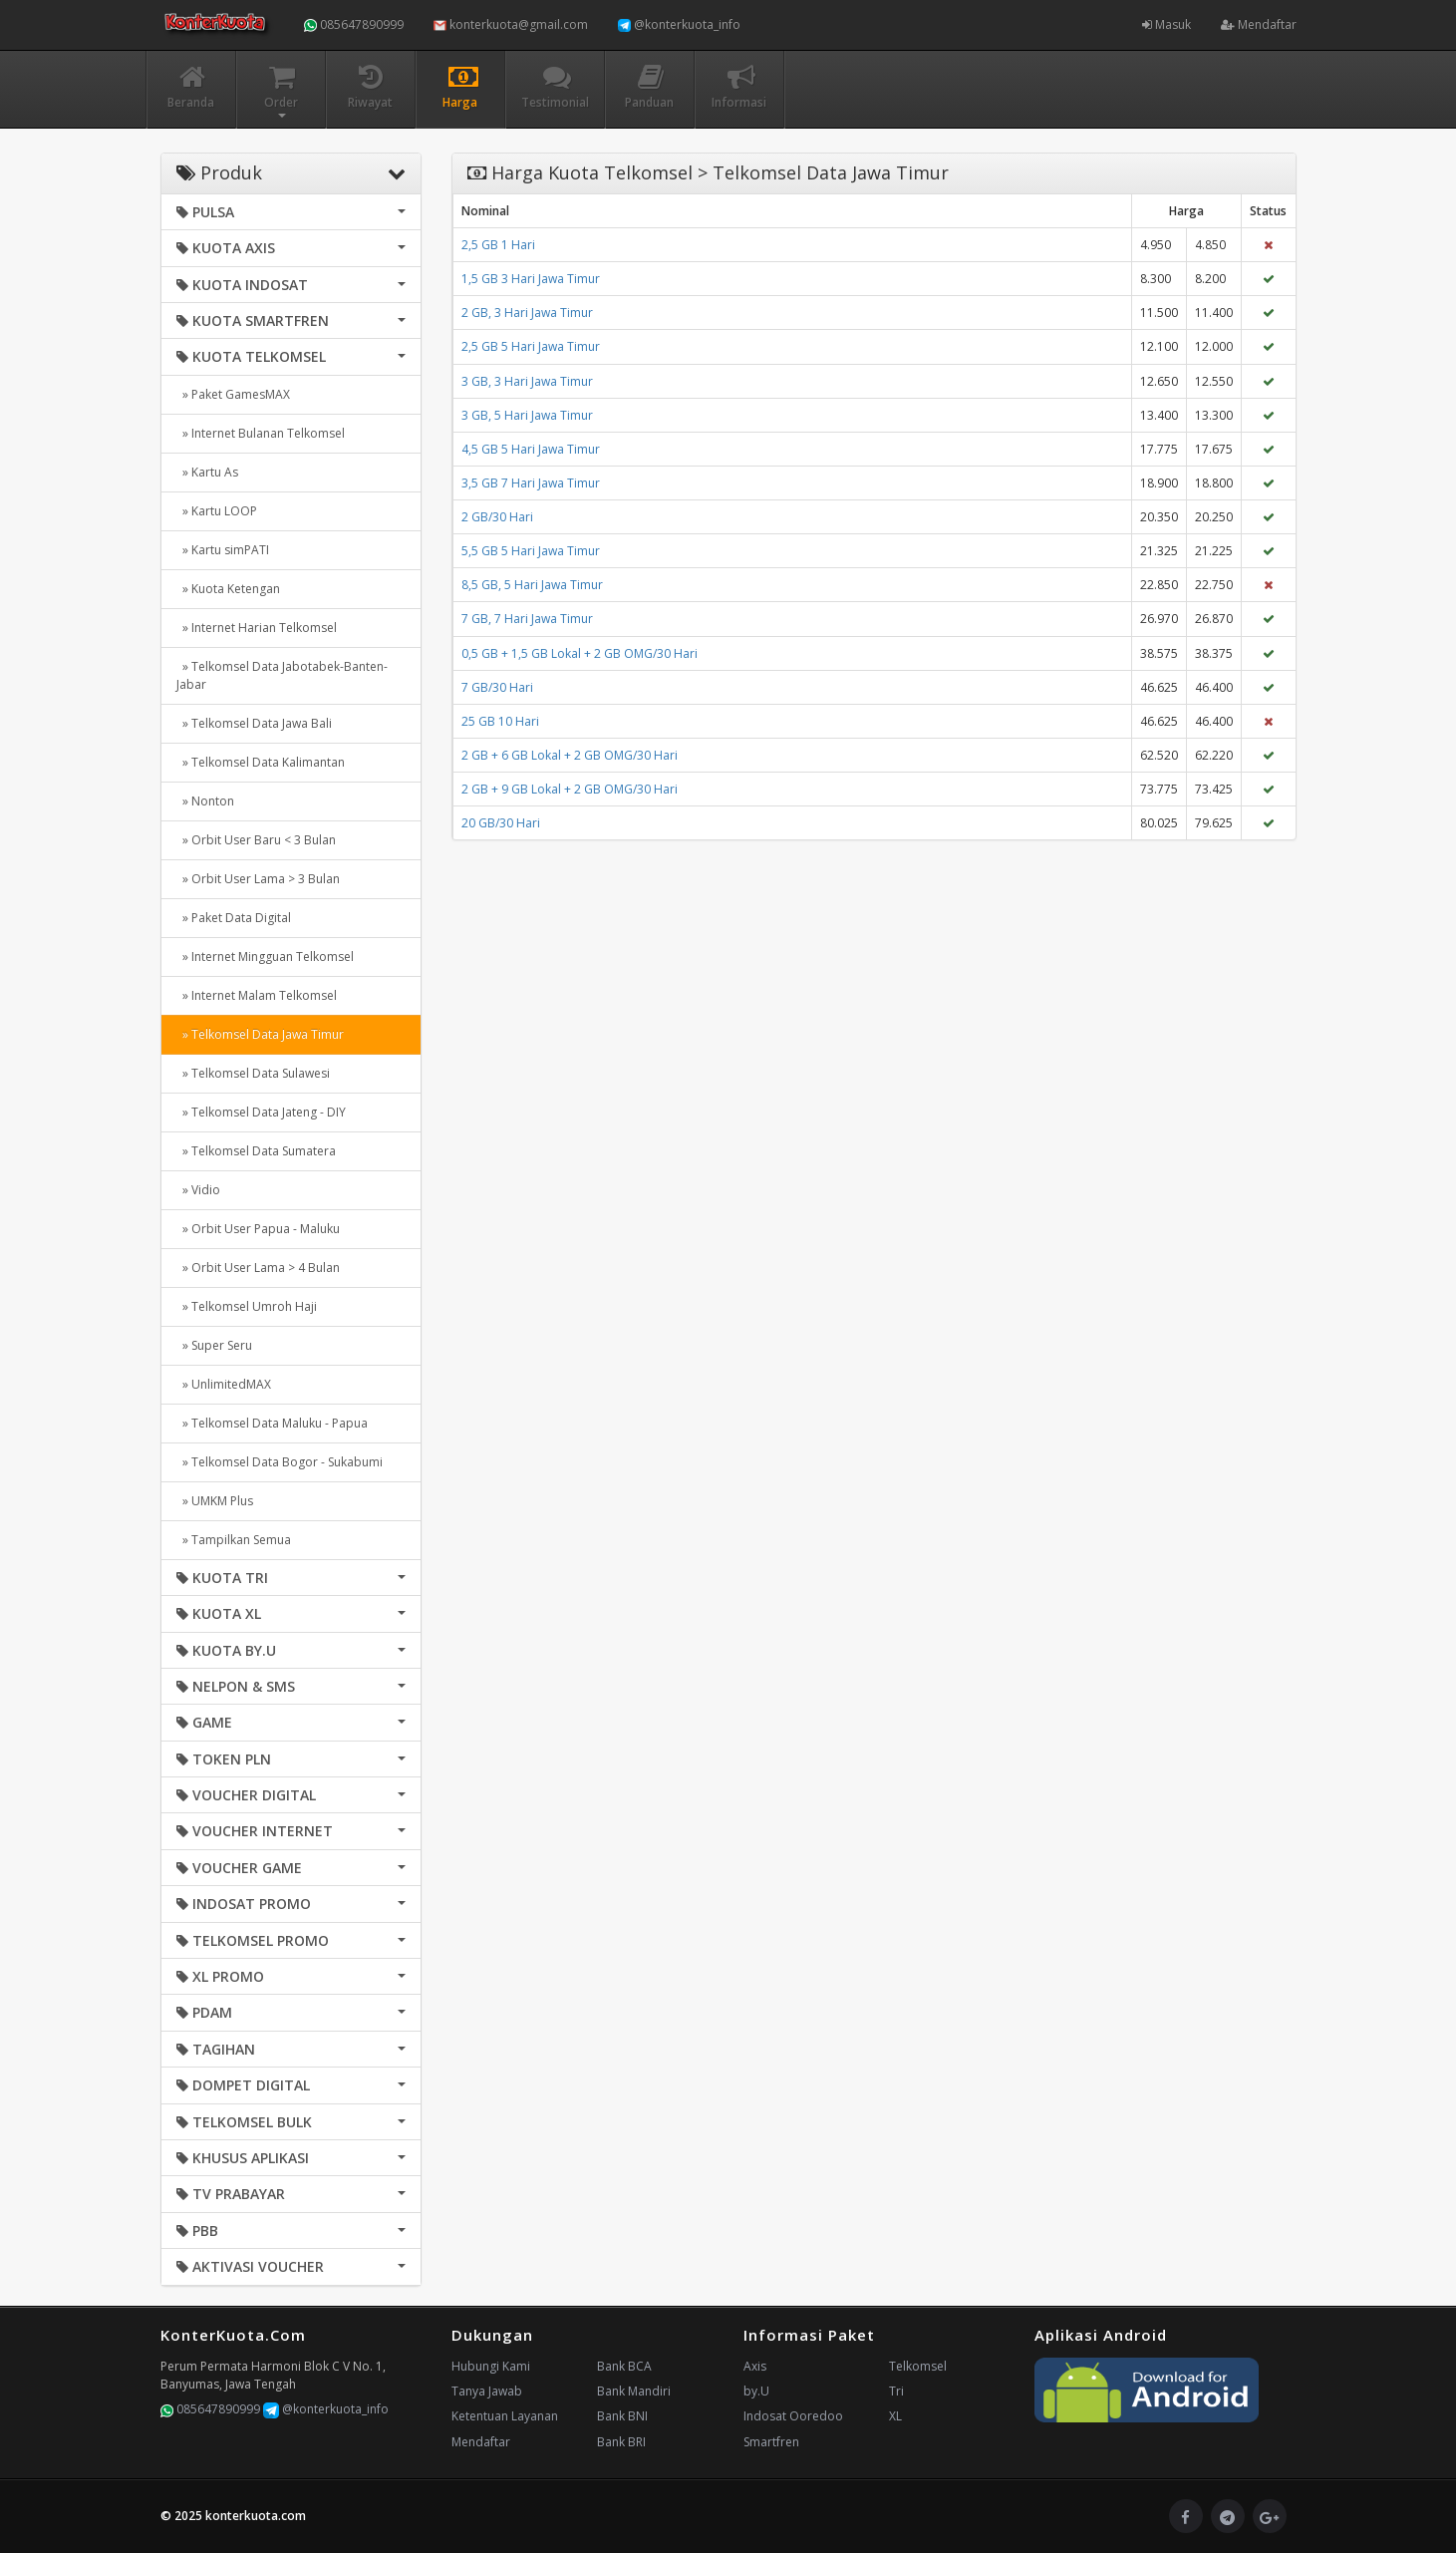  What do you see at coordinates (527, 618) in the screenshot?
I see `7 GB, 7 Hari Jawa Timur` at bounding box center [527, 618].